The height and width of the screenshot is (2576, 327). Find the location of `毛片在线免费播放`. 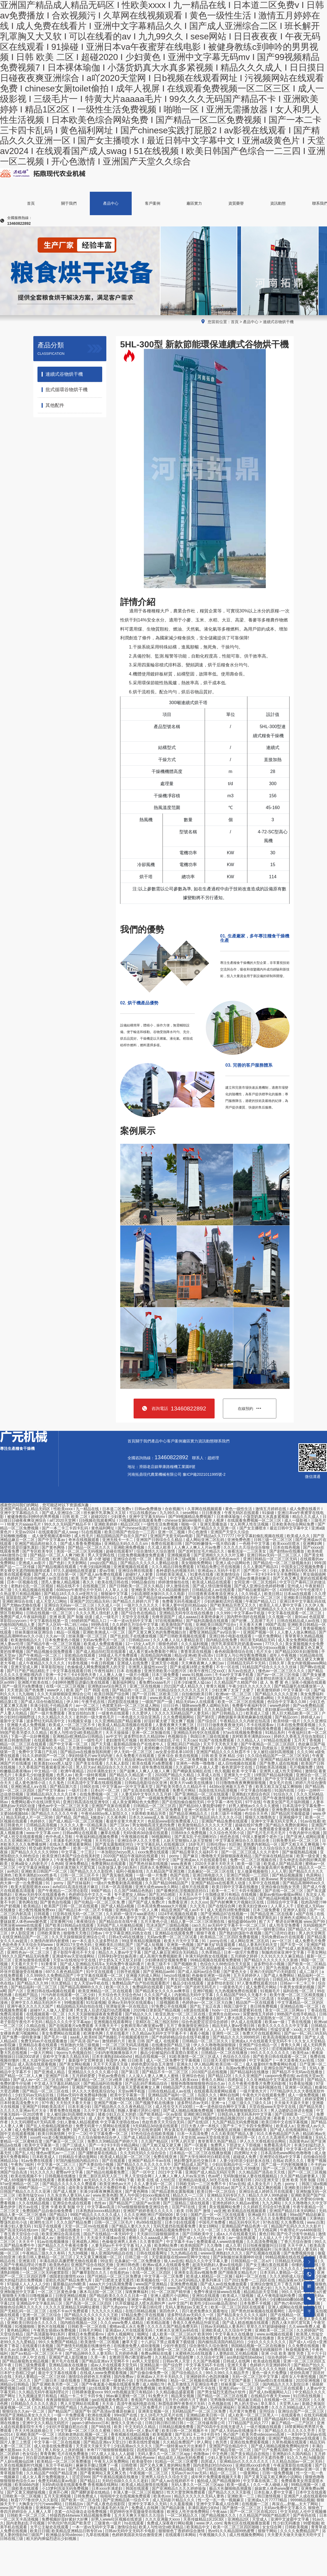

毛片在线免费播放 is located at coordinates (73, 2453).